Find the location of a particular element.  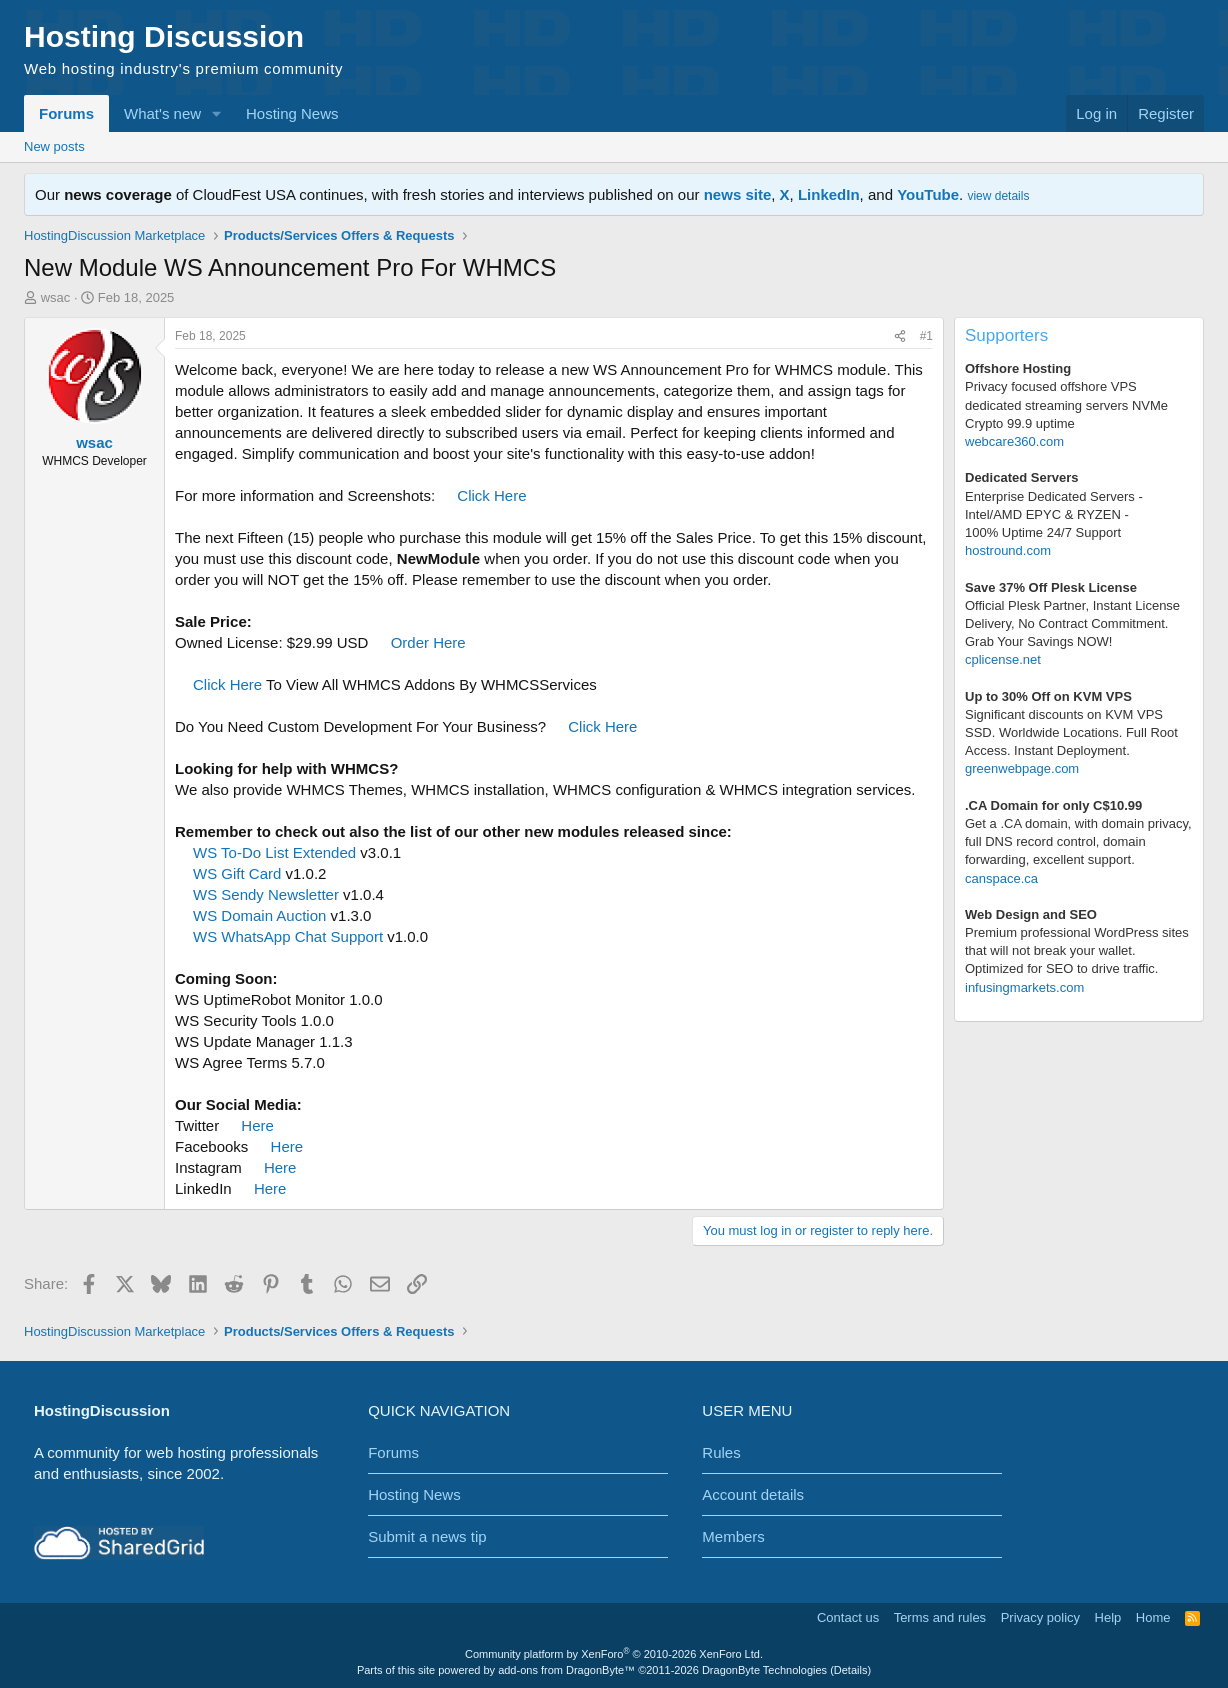

New posts is located at coordinates (54, 146).